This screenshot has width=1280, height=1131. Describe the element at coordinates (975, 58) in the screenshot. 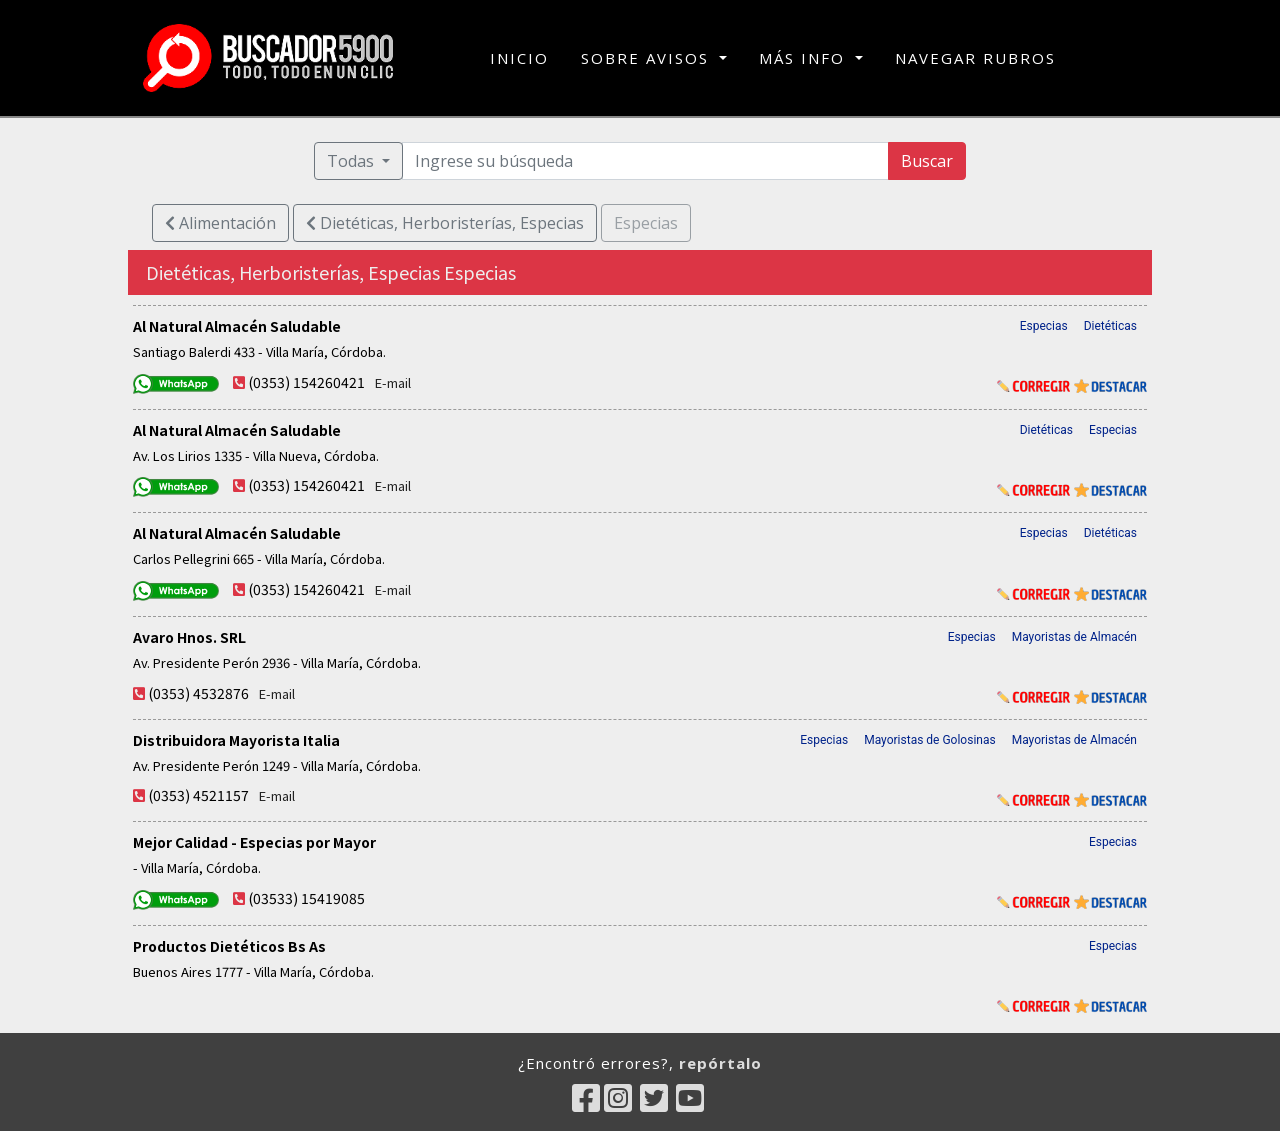

I see `NAVEGAR RUBROS` at that location.